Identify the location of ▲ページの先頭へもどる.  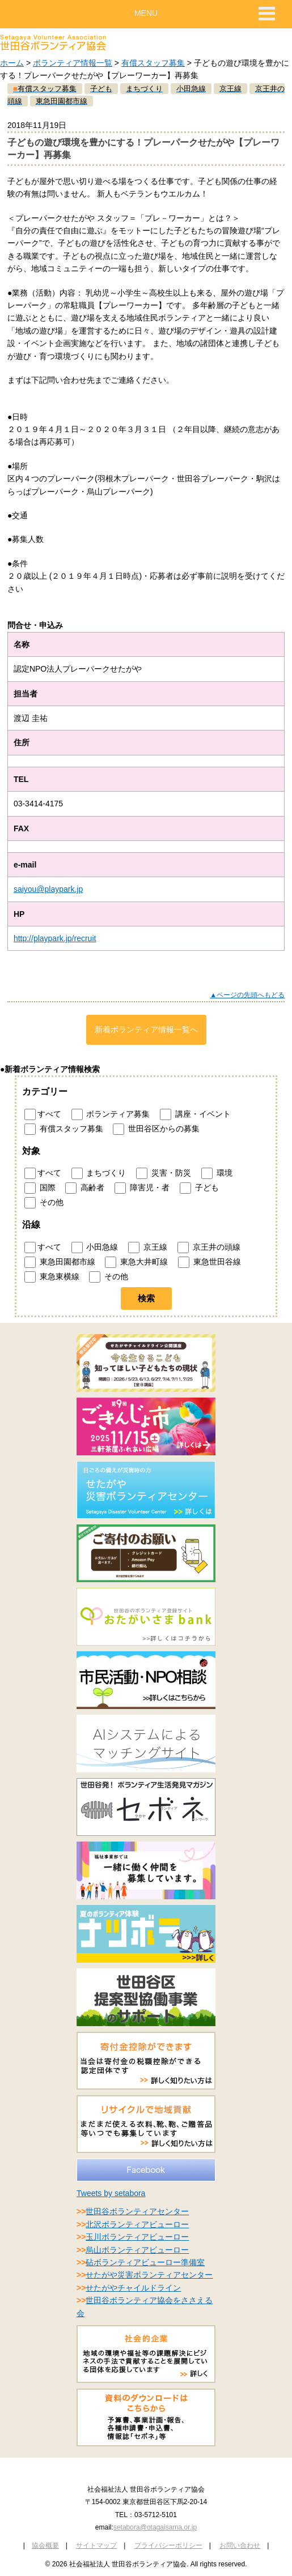
(247, 995).